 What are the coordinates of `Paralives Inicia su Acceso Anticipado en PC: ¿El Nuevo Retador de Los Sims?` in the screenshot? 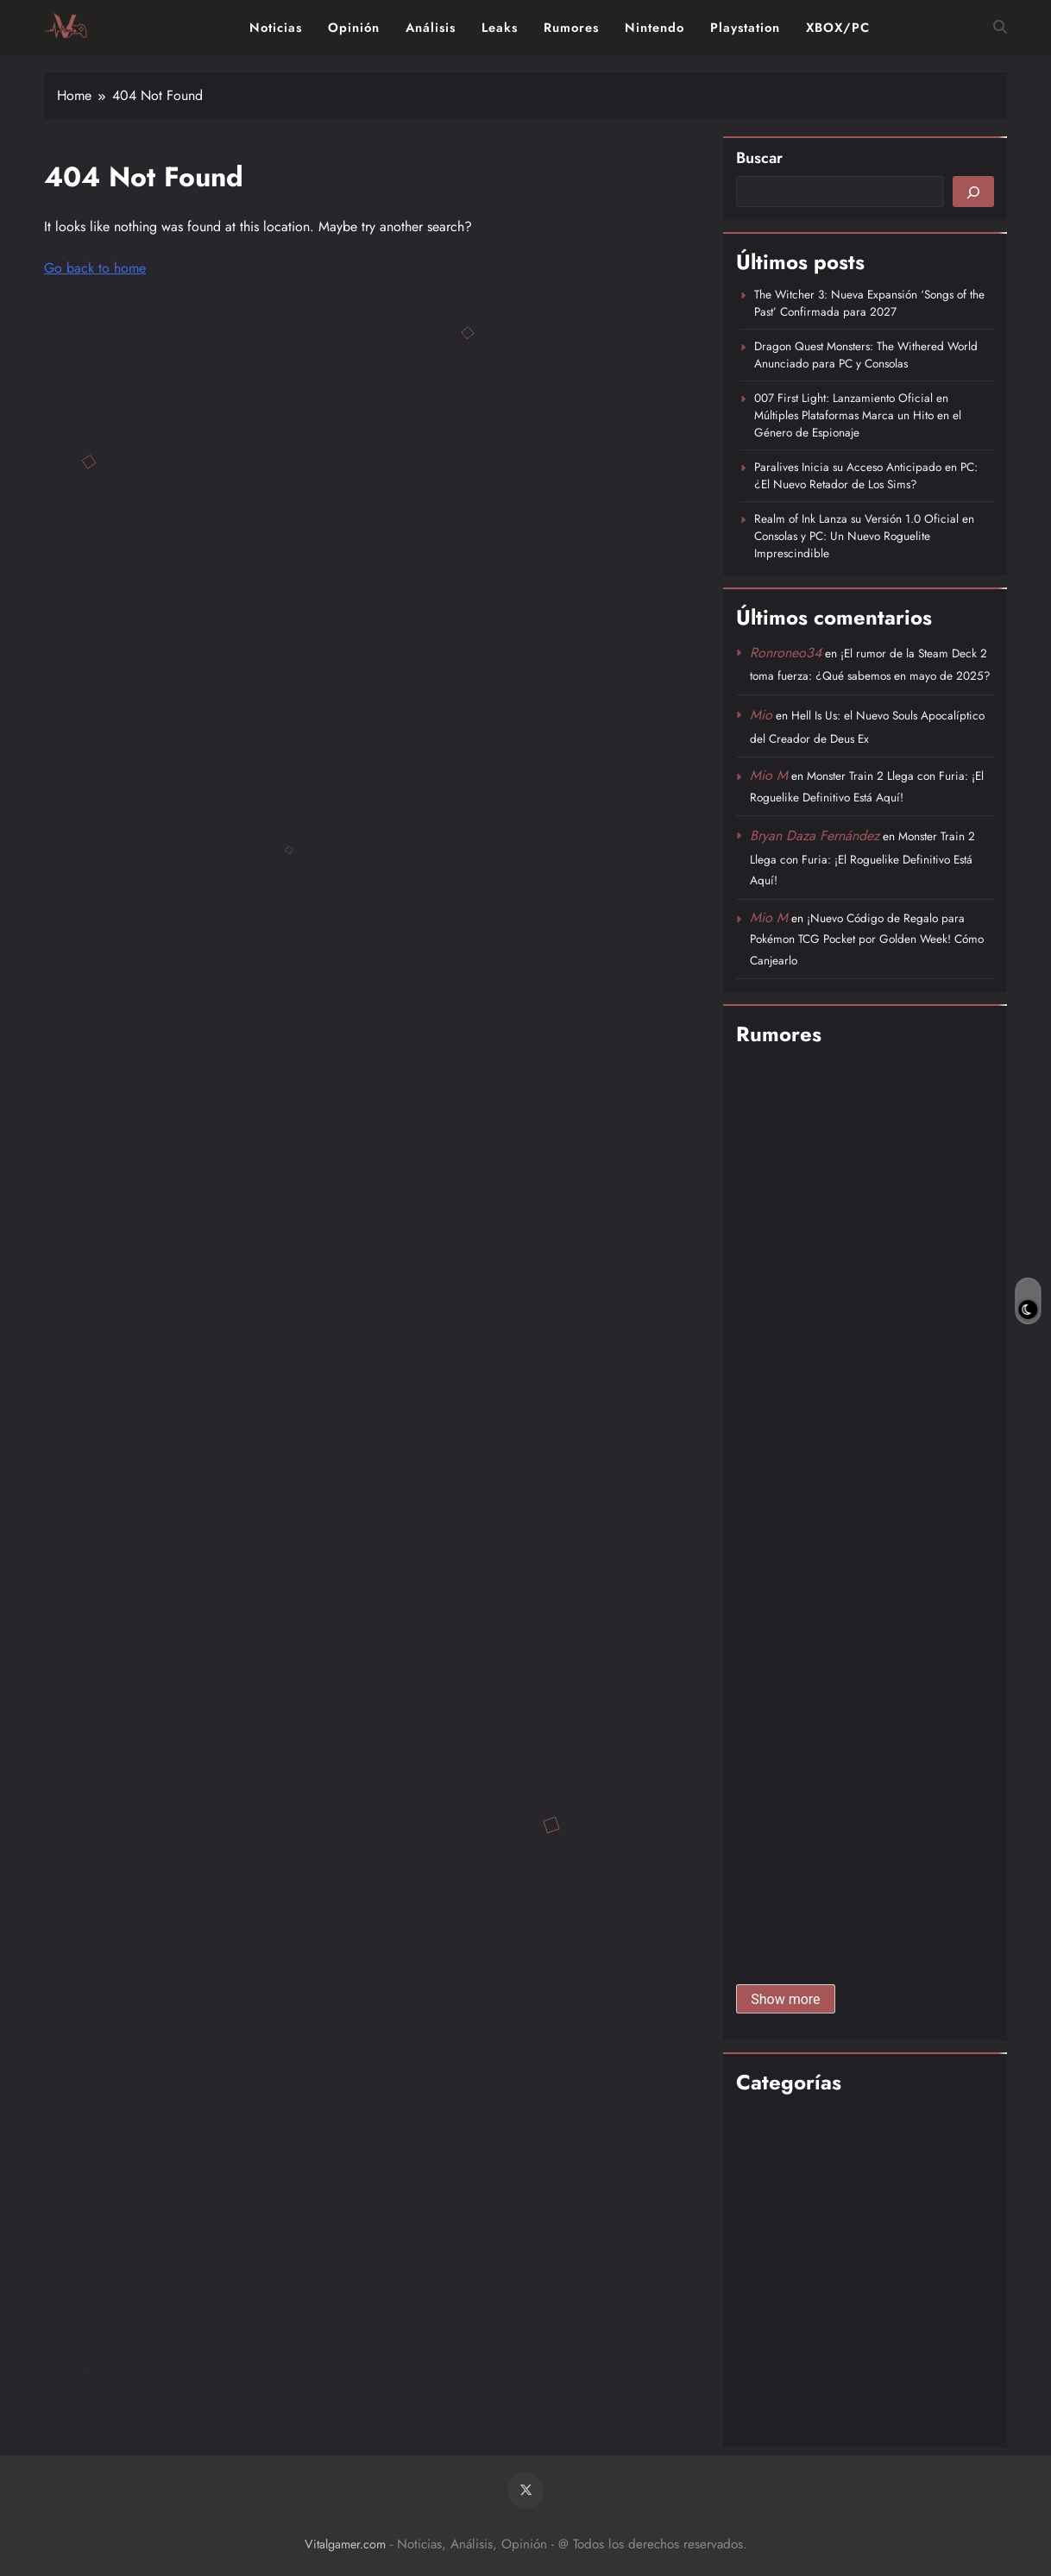 It's located at (866, 475).